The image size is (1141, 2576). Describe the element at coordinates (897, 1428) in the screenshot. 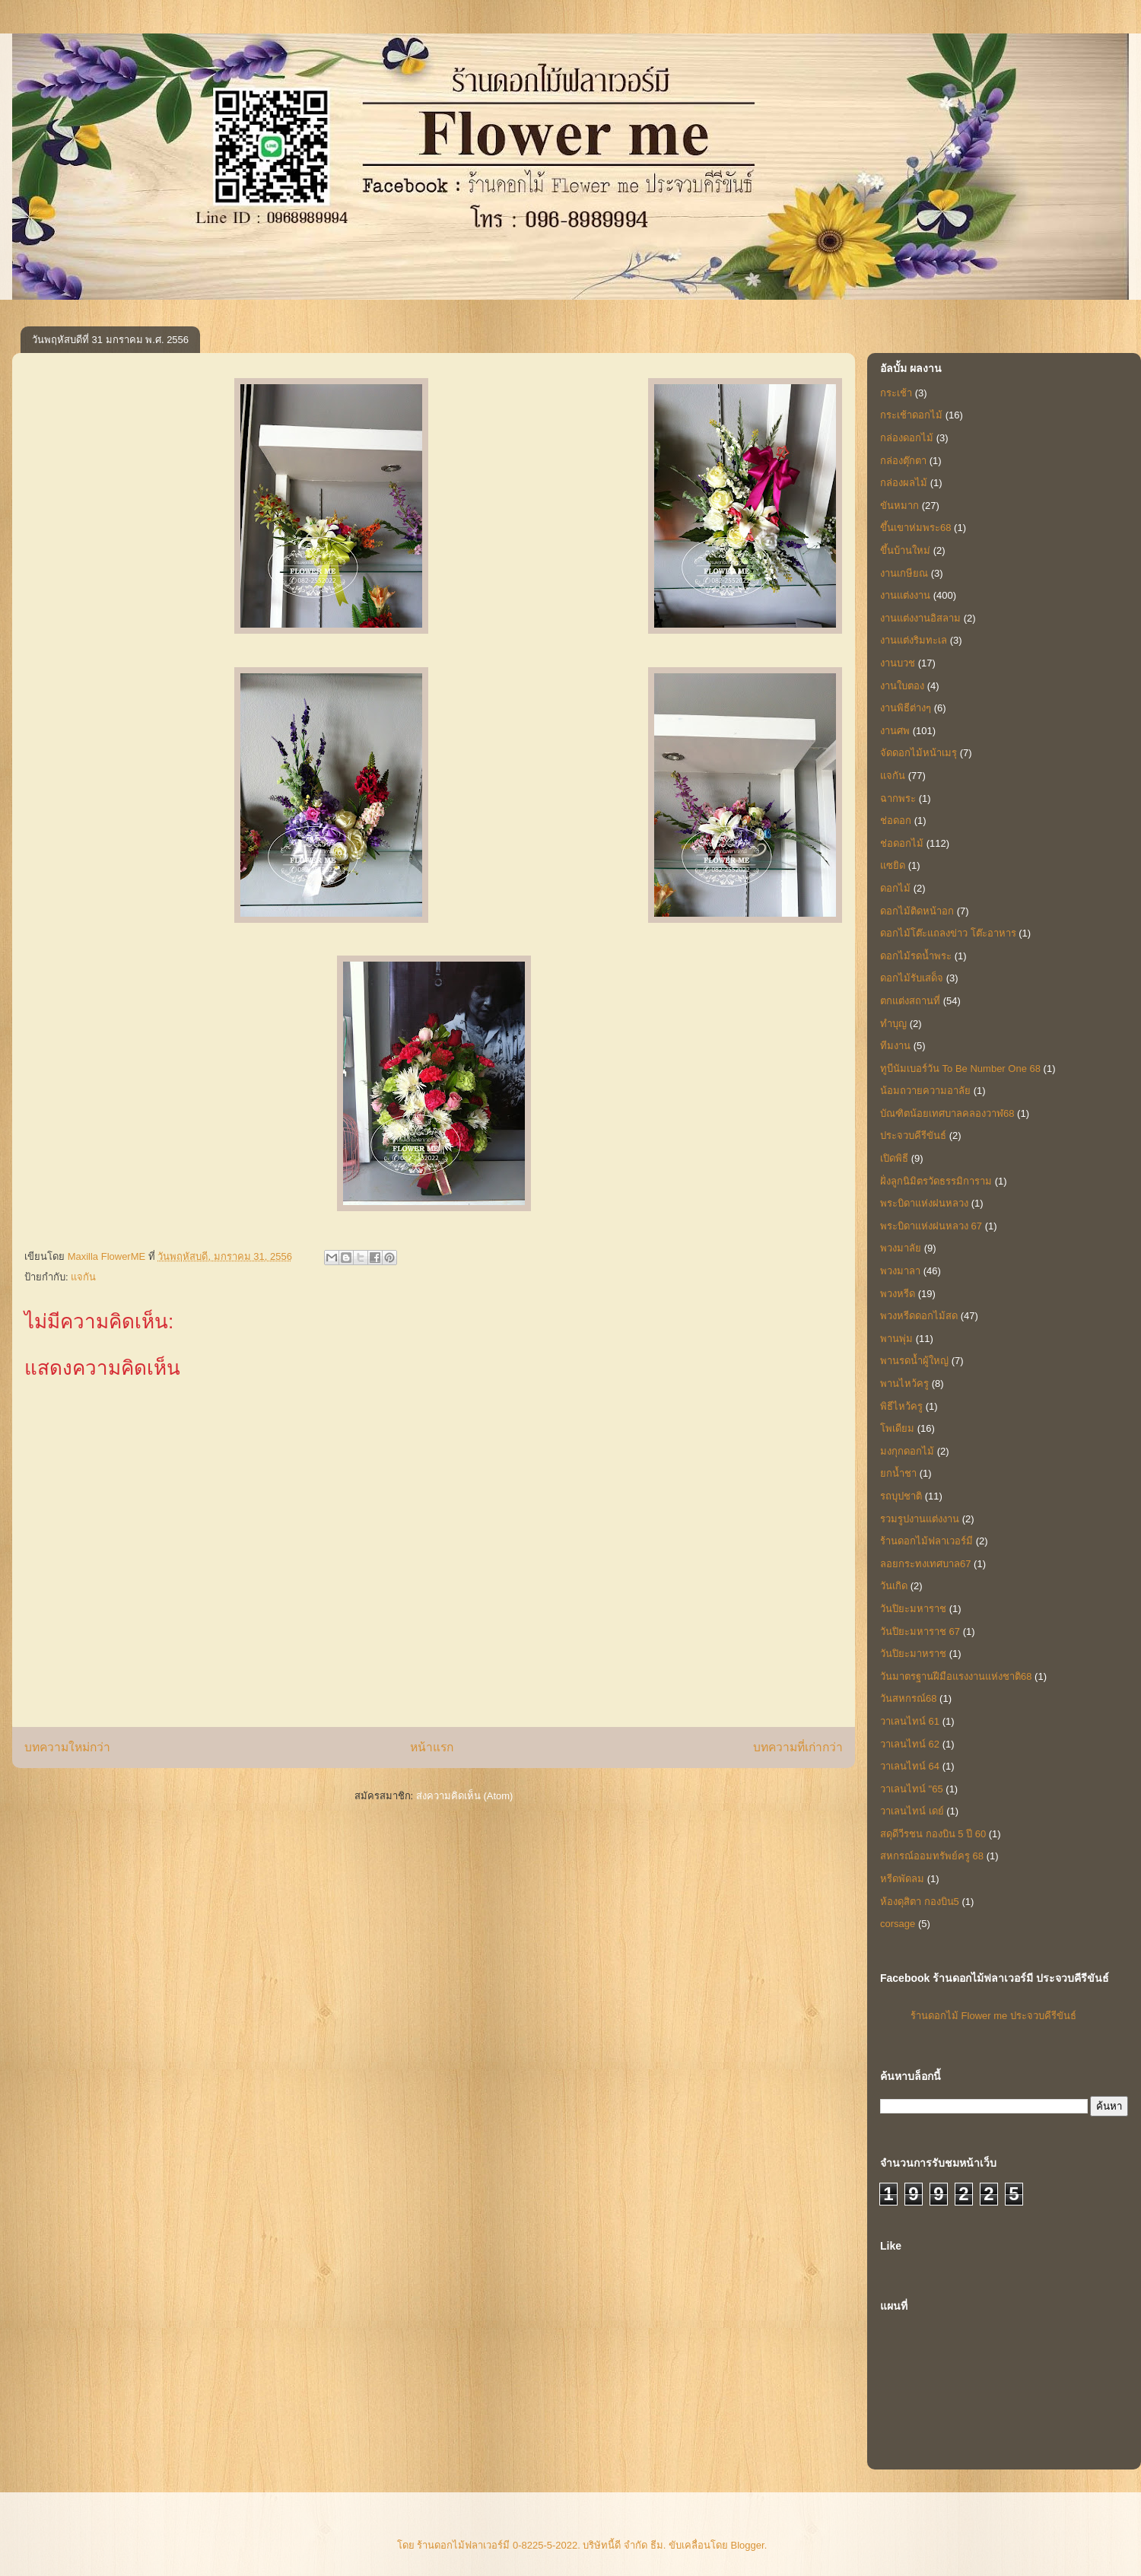

I see `โพเดียม` at that location.